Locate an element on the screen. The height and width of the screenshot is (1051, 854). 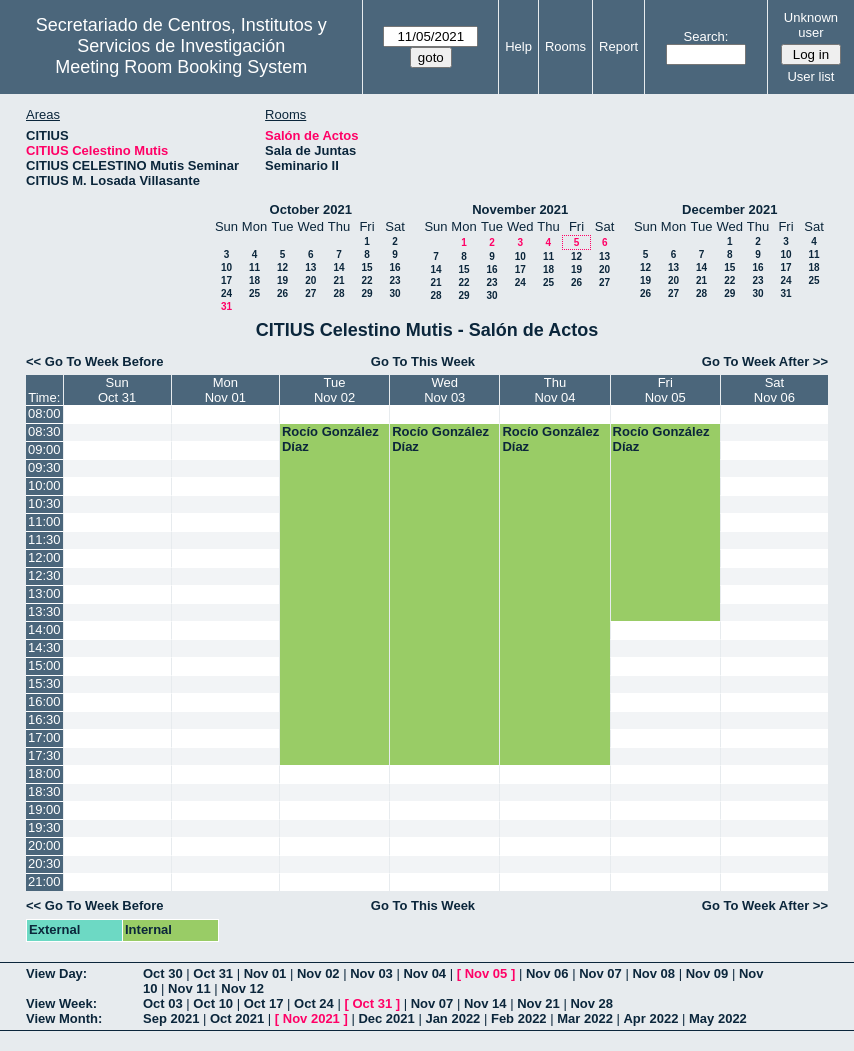
TueNov 02 is located at coordinates (334, 390).